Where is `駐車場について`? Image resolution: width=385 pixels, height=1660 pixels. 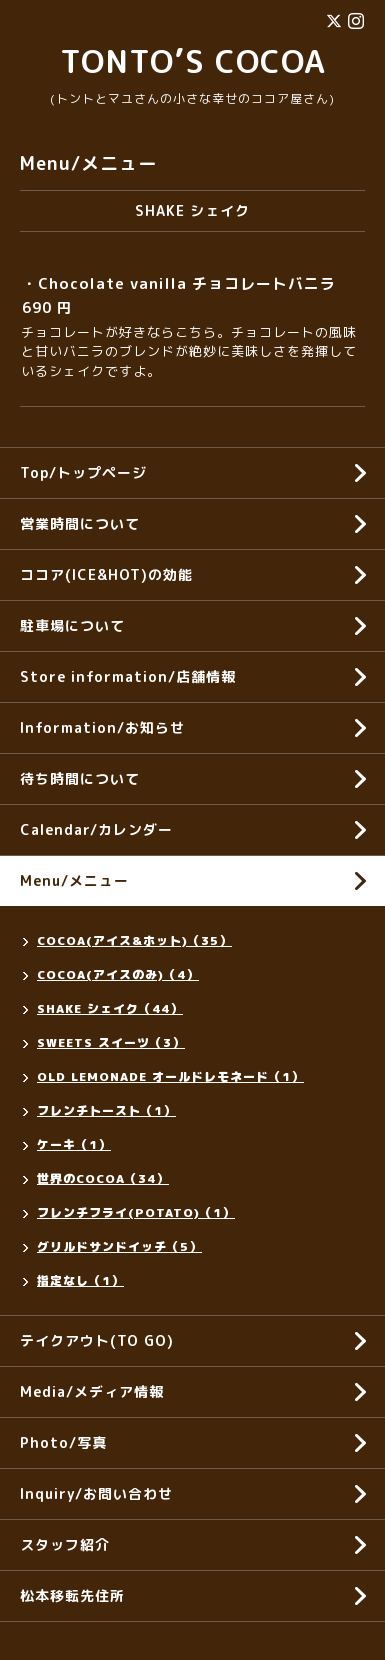
駐車場について is located at coordinates (72, 625).